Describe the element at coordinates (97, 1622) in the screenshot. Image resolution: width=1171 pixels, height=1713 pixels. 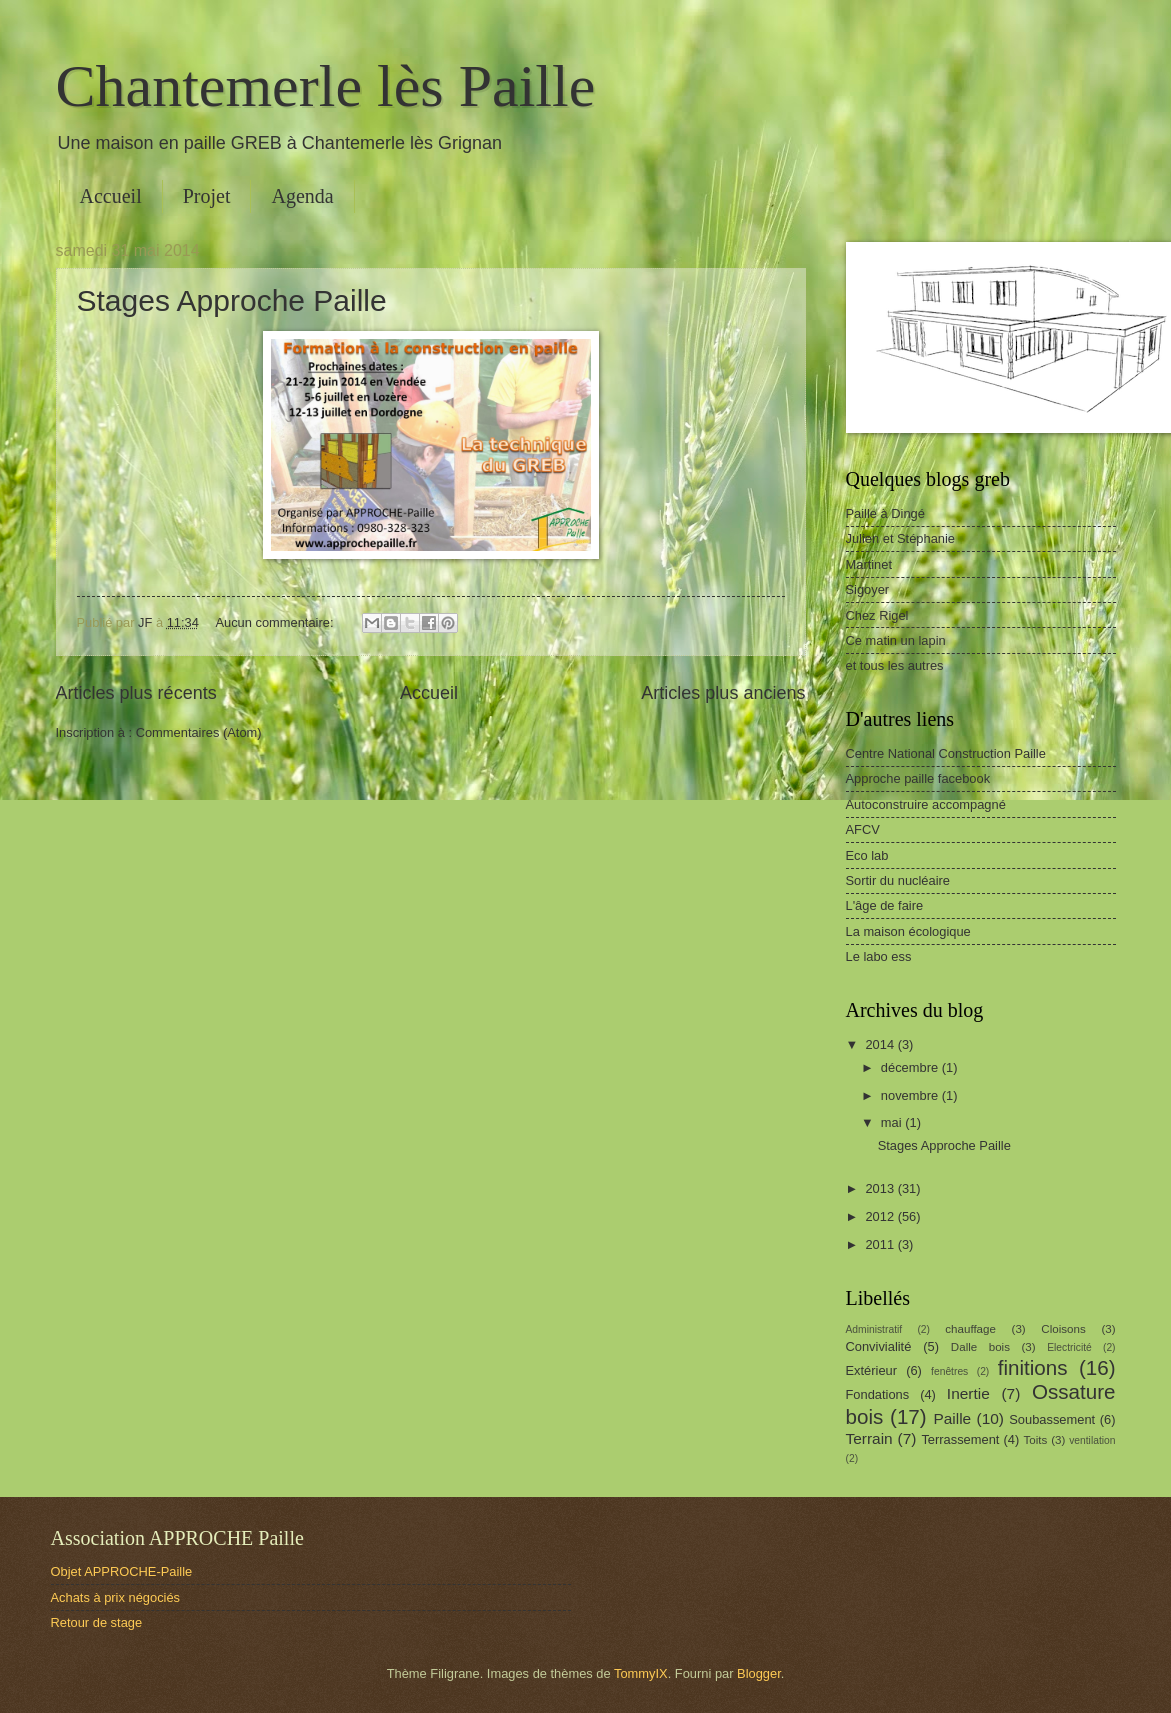
I see `Retour de stage` at that location.